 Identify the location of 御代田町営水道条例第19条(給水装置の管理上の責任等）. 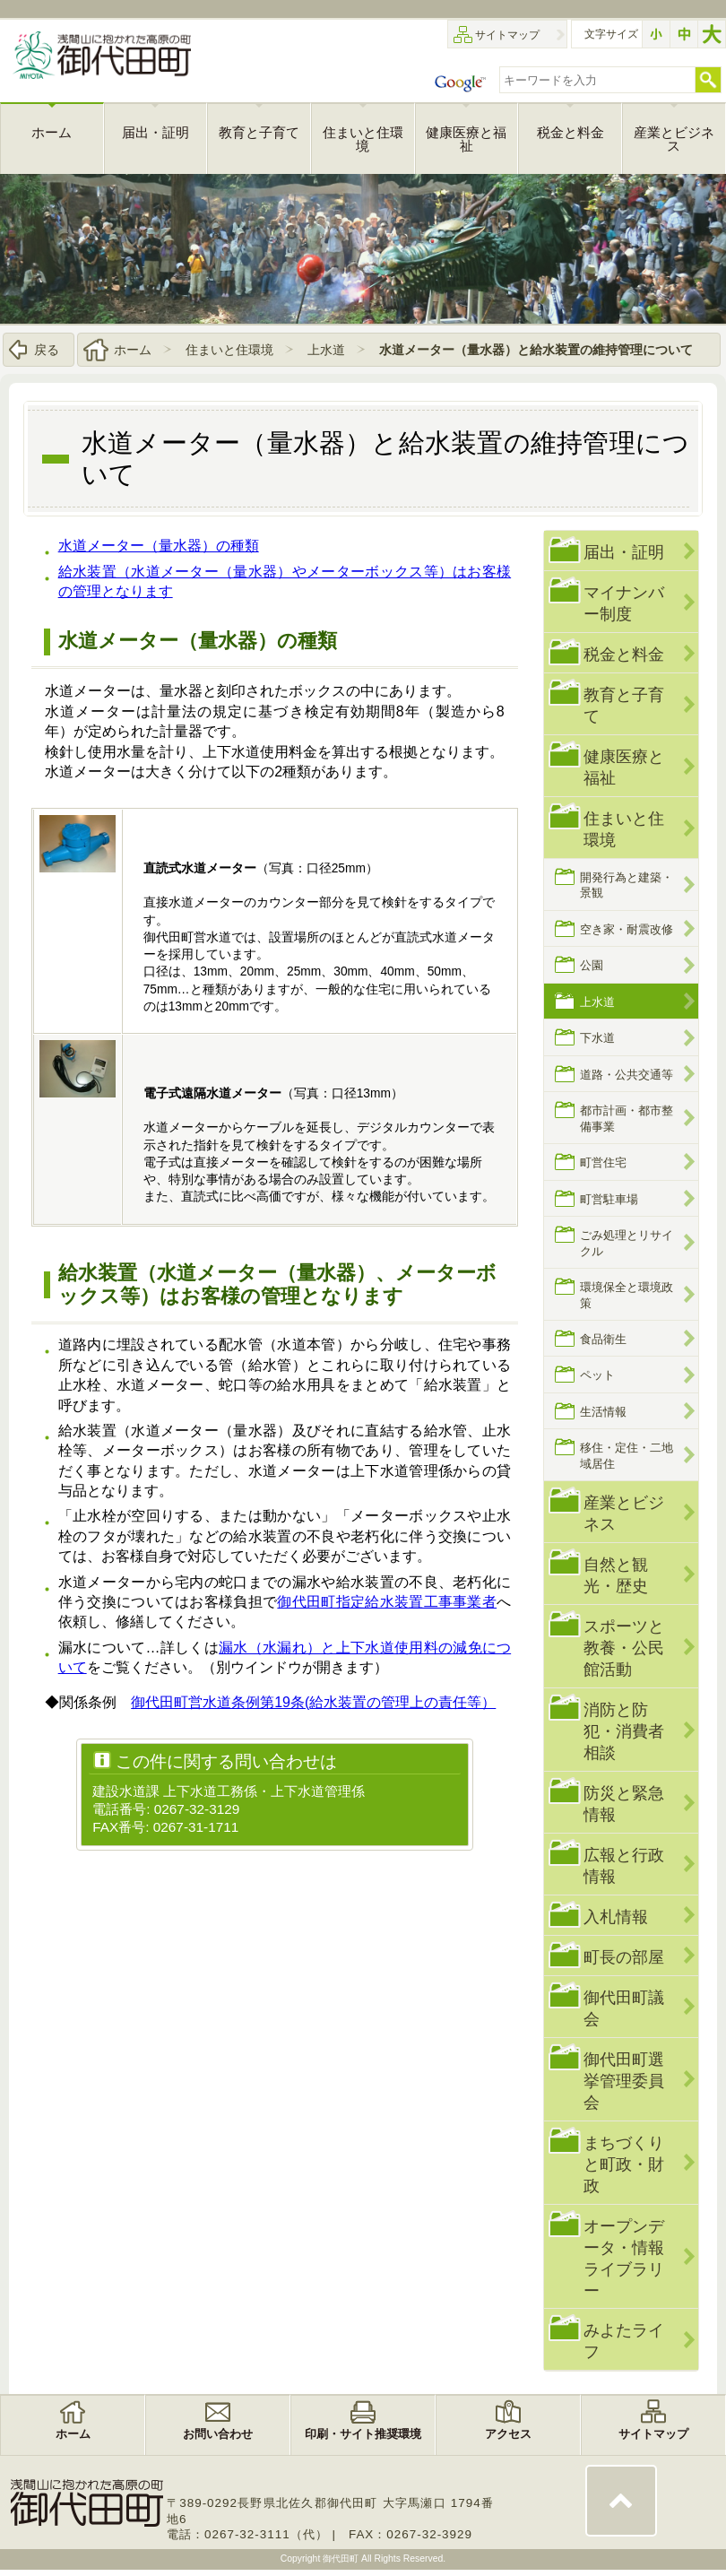
(313, 1702).